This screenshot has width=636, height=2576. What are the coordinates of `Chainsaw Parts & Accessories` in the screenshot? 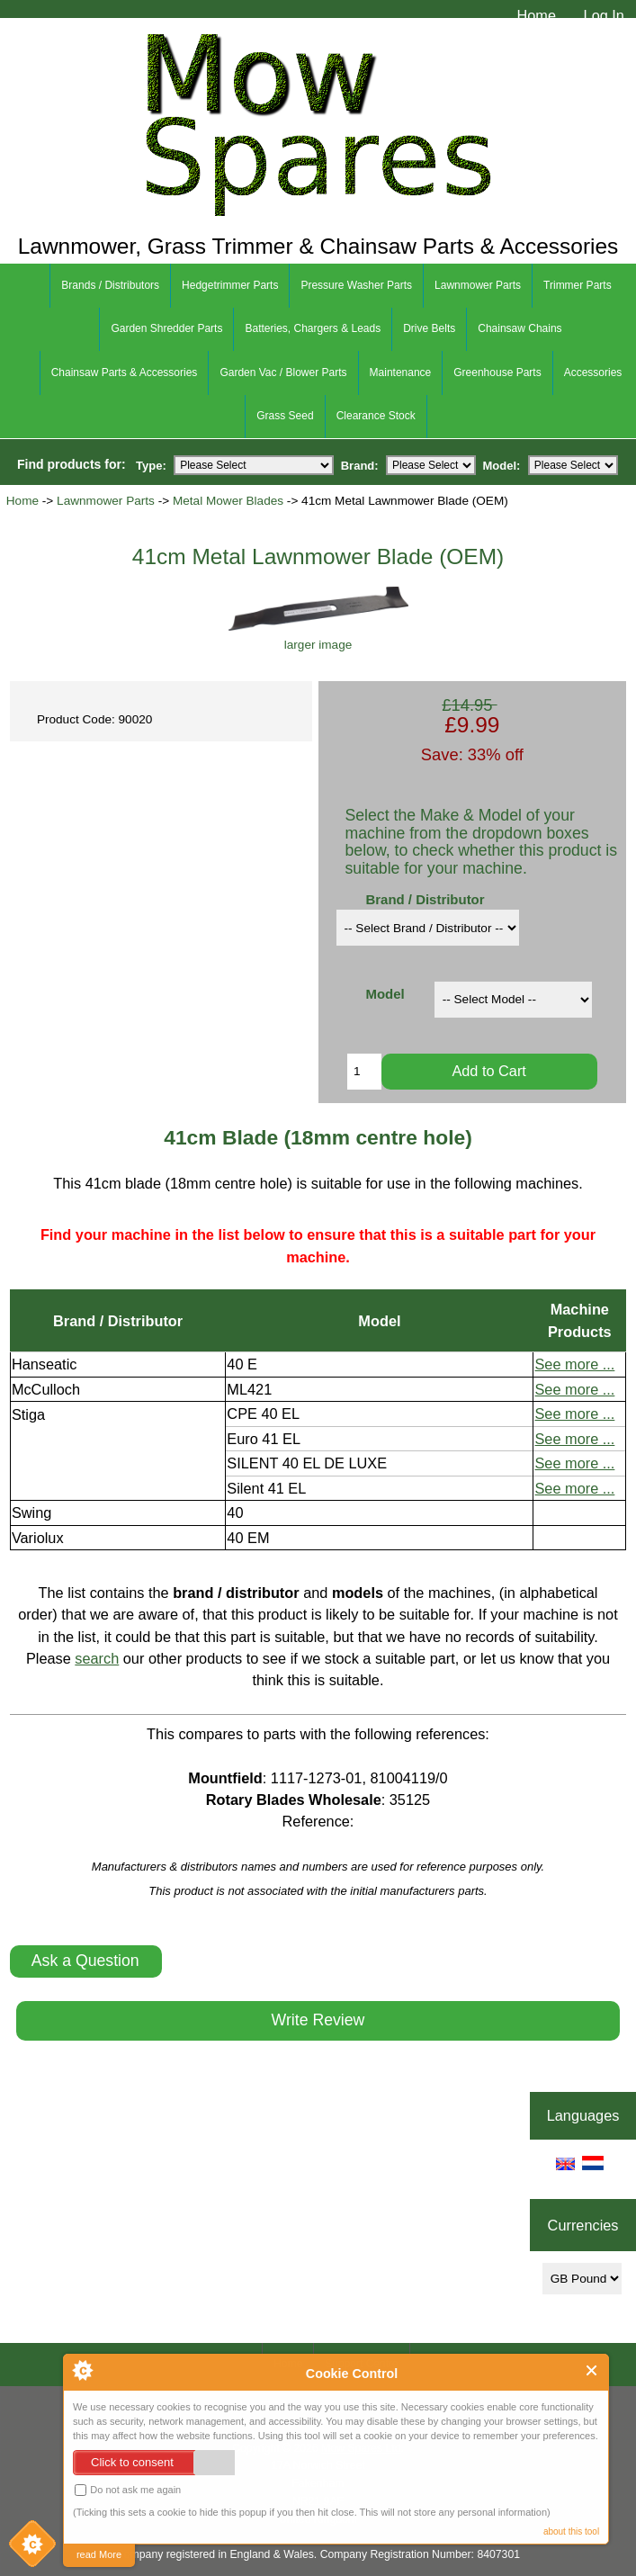 It's located at (124, 372).